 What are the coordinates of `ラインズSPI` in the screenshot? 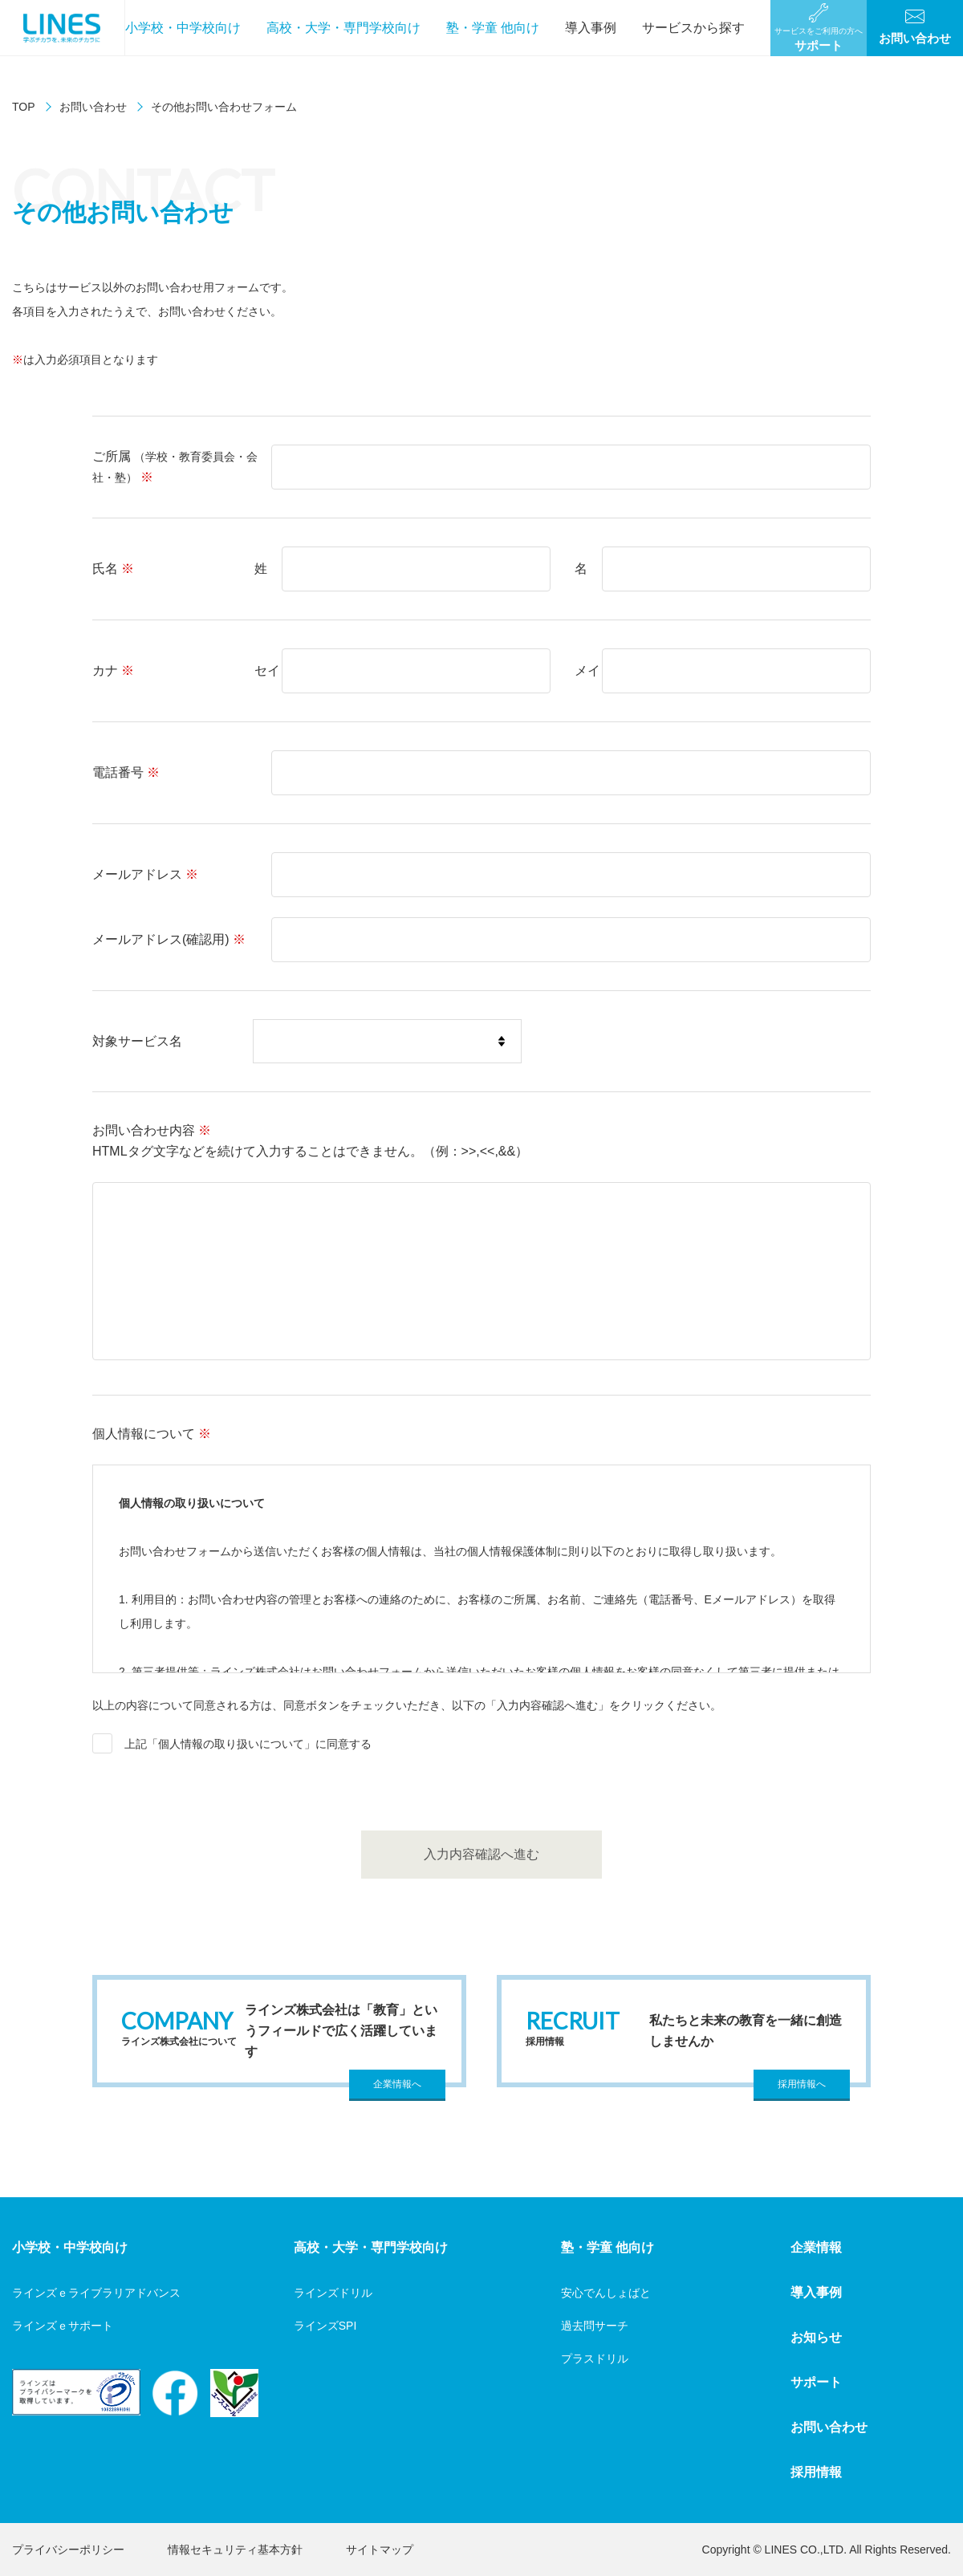 It's located at (325, 2325).